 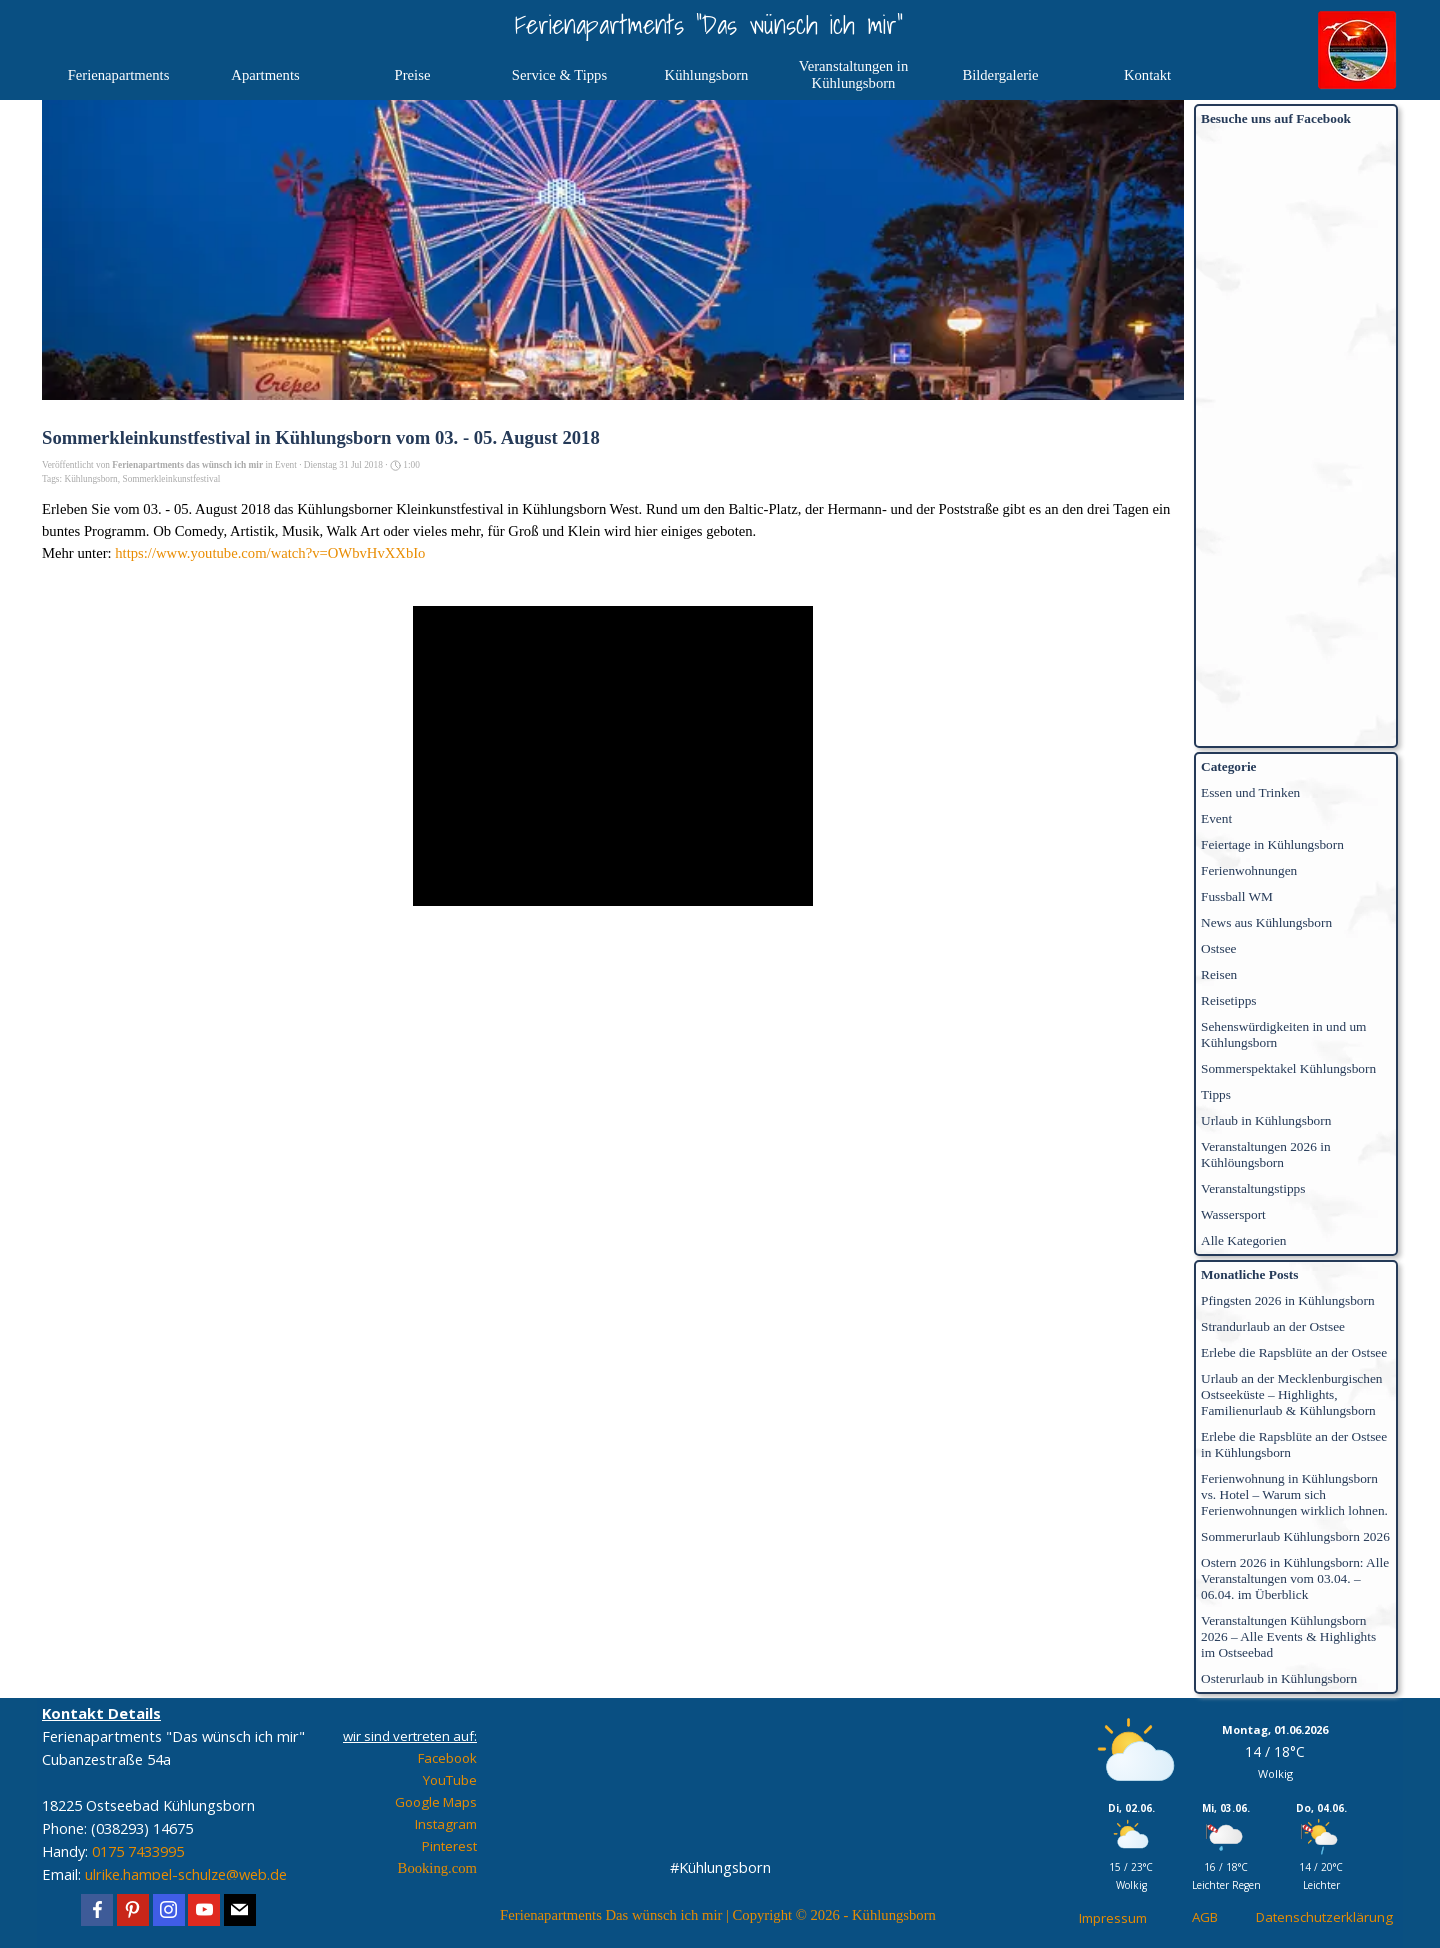 What do you see at coordinates (1291, 1394) in the screenshot?
I see `Urlaub an der Mecklenburgischen Ostseeküste – Highlights, Familienurlaub & Kühlungsborn` at bounding box center [1291, 1394].